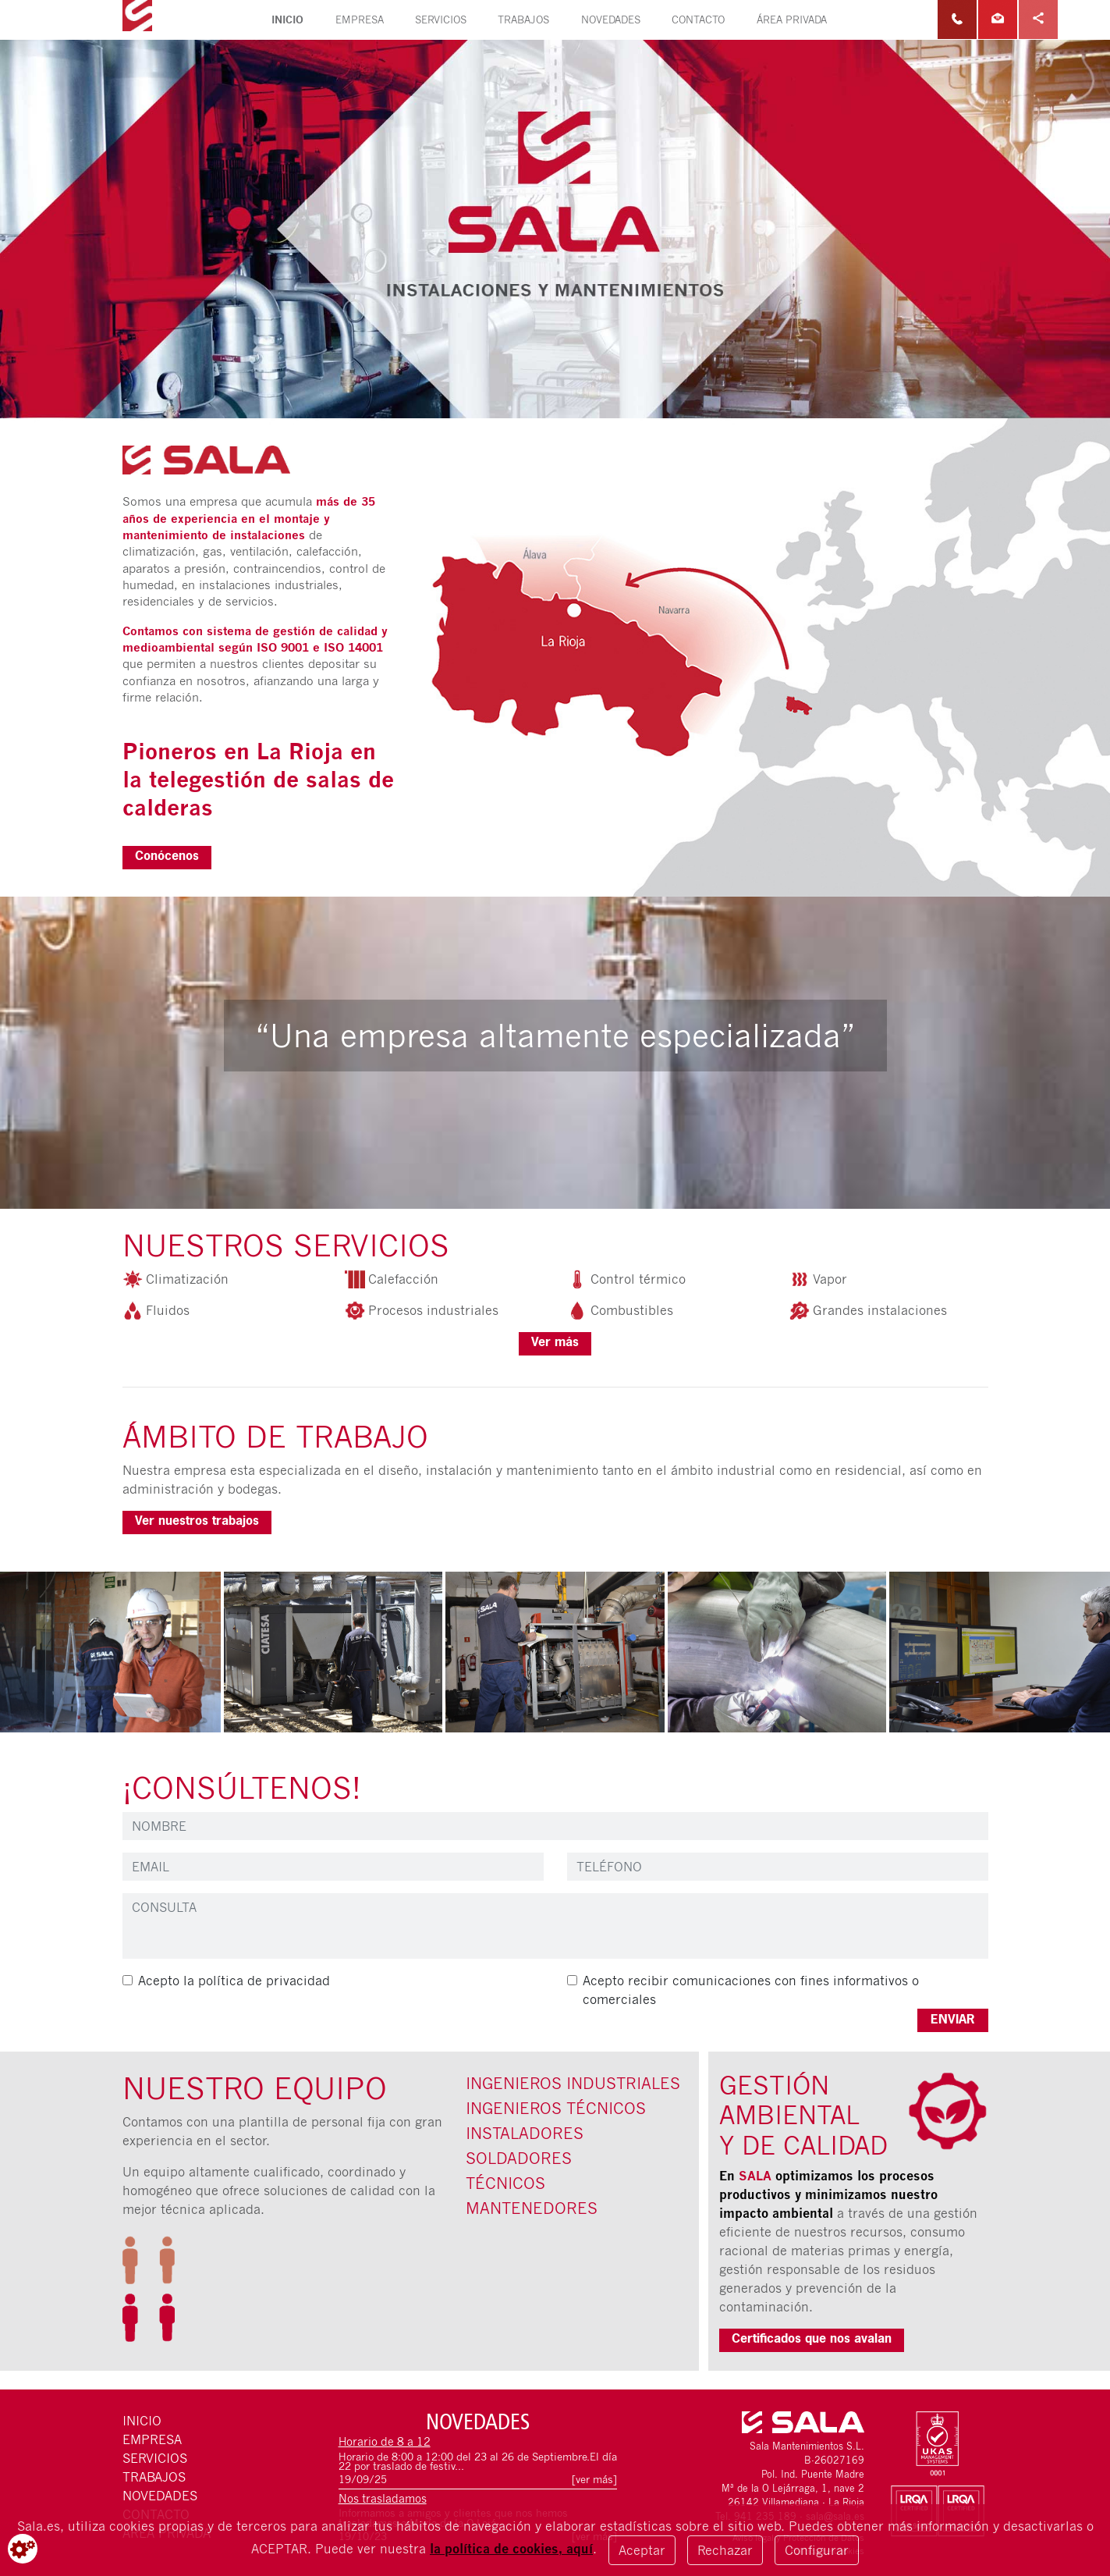 This screenshot has height=2576, width=1110. I want to click on Acepto recibir comunicaciones con fines informativos o comerciales, so click(751, 1990).